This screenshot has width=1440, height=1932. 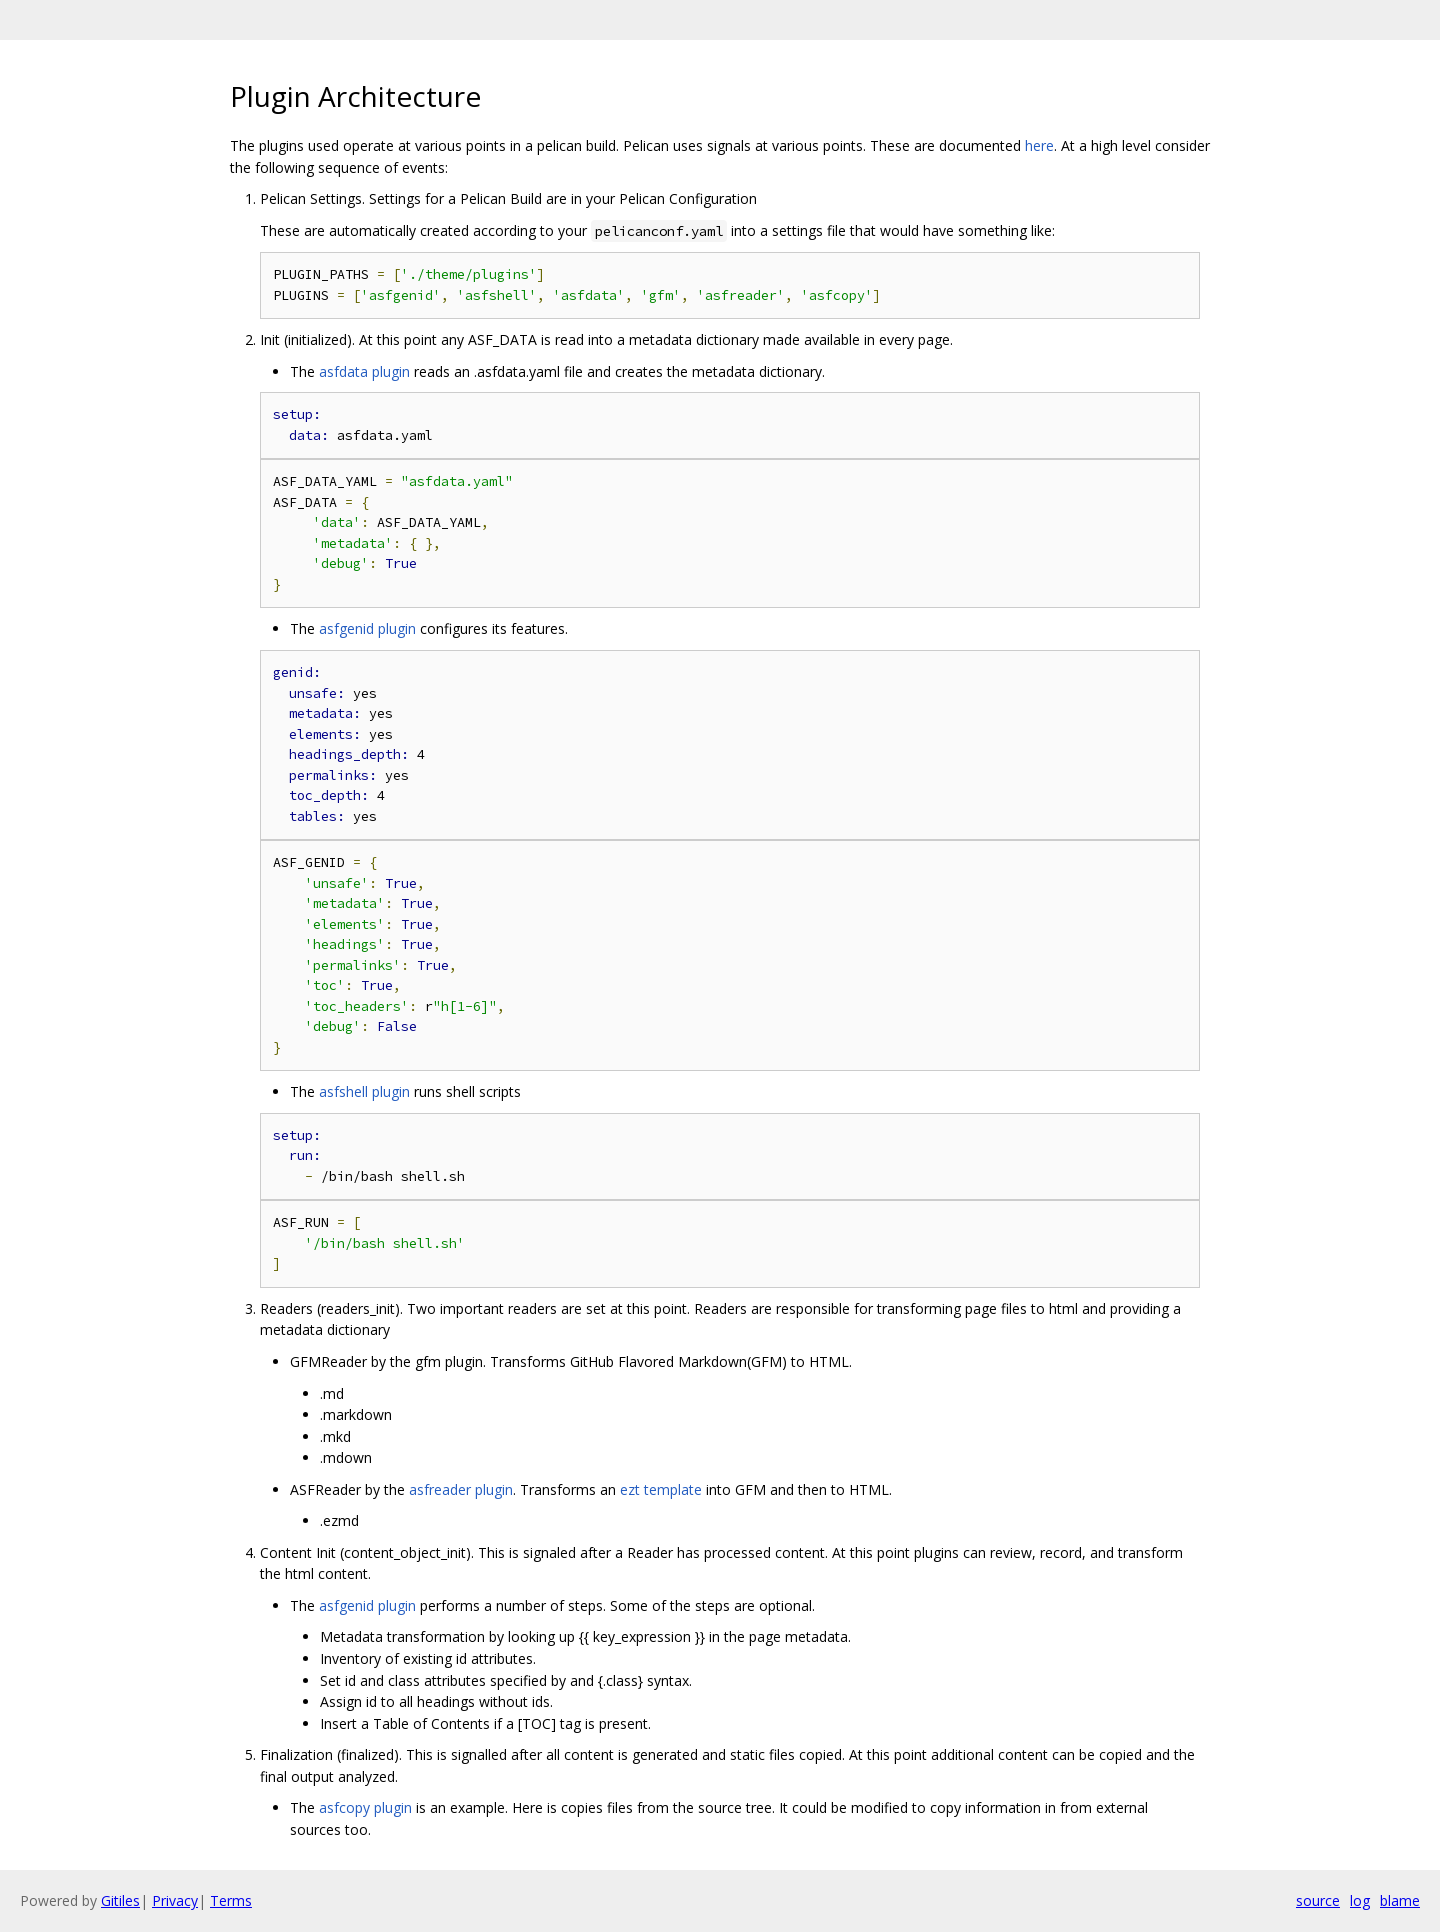 I want to click on Privacy, so click(x=175, y=1900).